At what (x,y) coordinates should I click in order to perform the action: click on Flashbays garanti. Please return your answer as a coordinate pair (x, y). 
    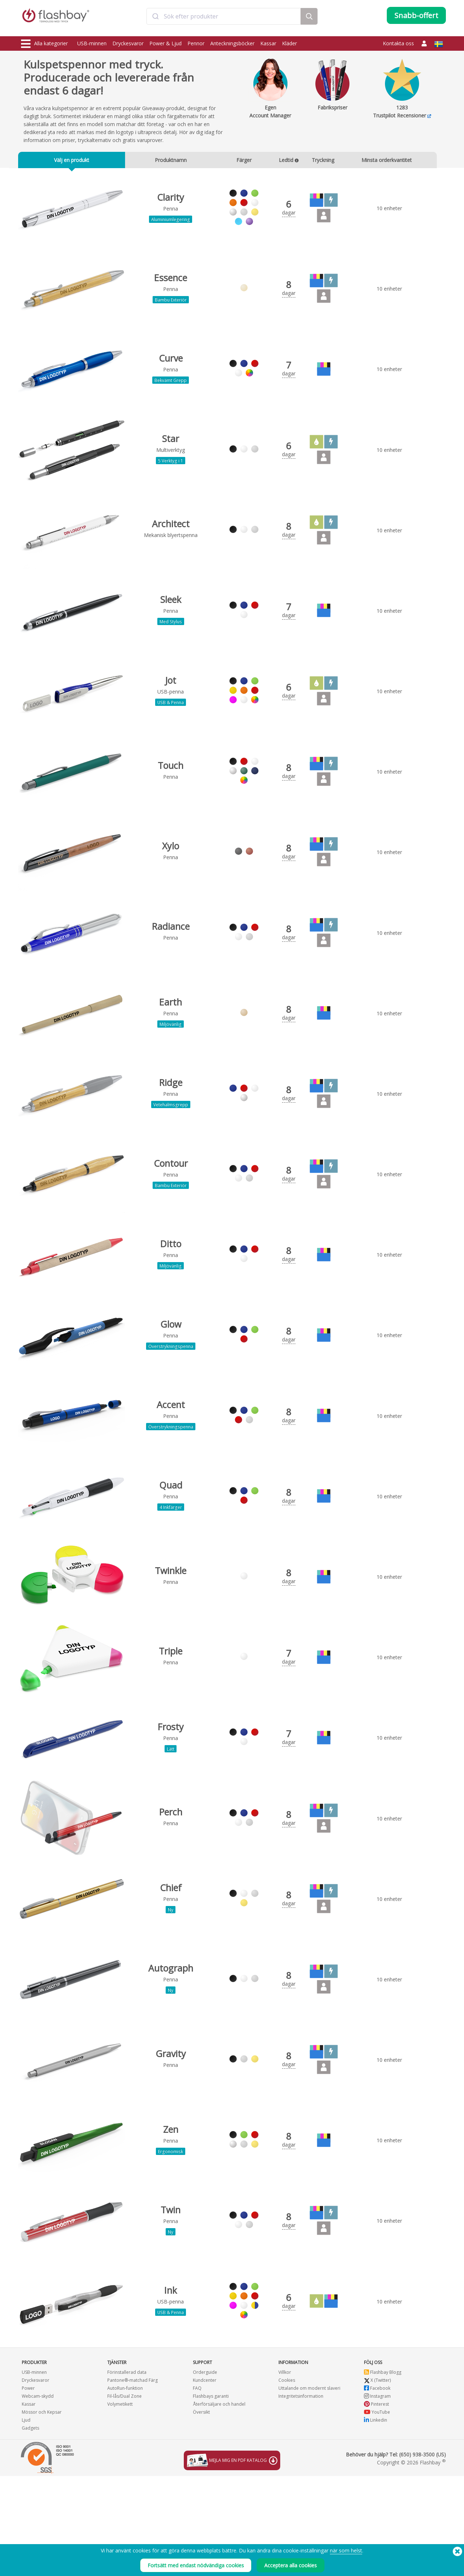
    Looking at the image, I should click on (211, 2496).